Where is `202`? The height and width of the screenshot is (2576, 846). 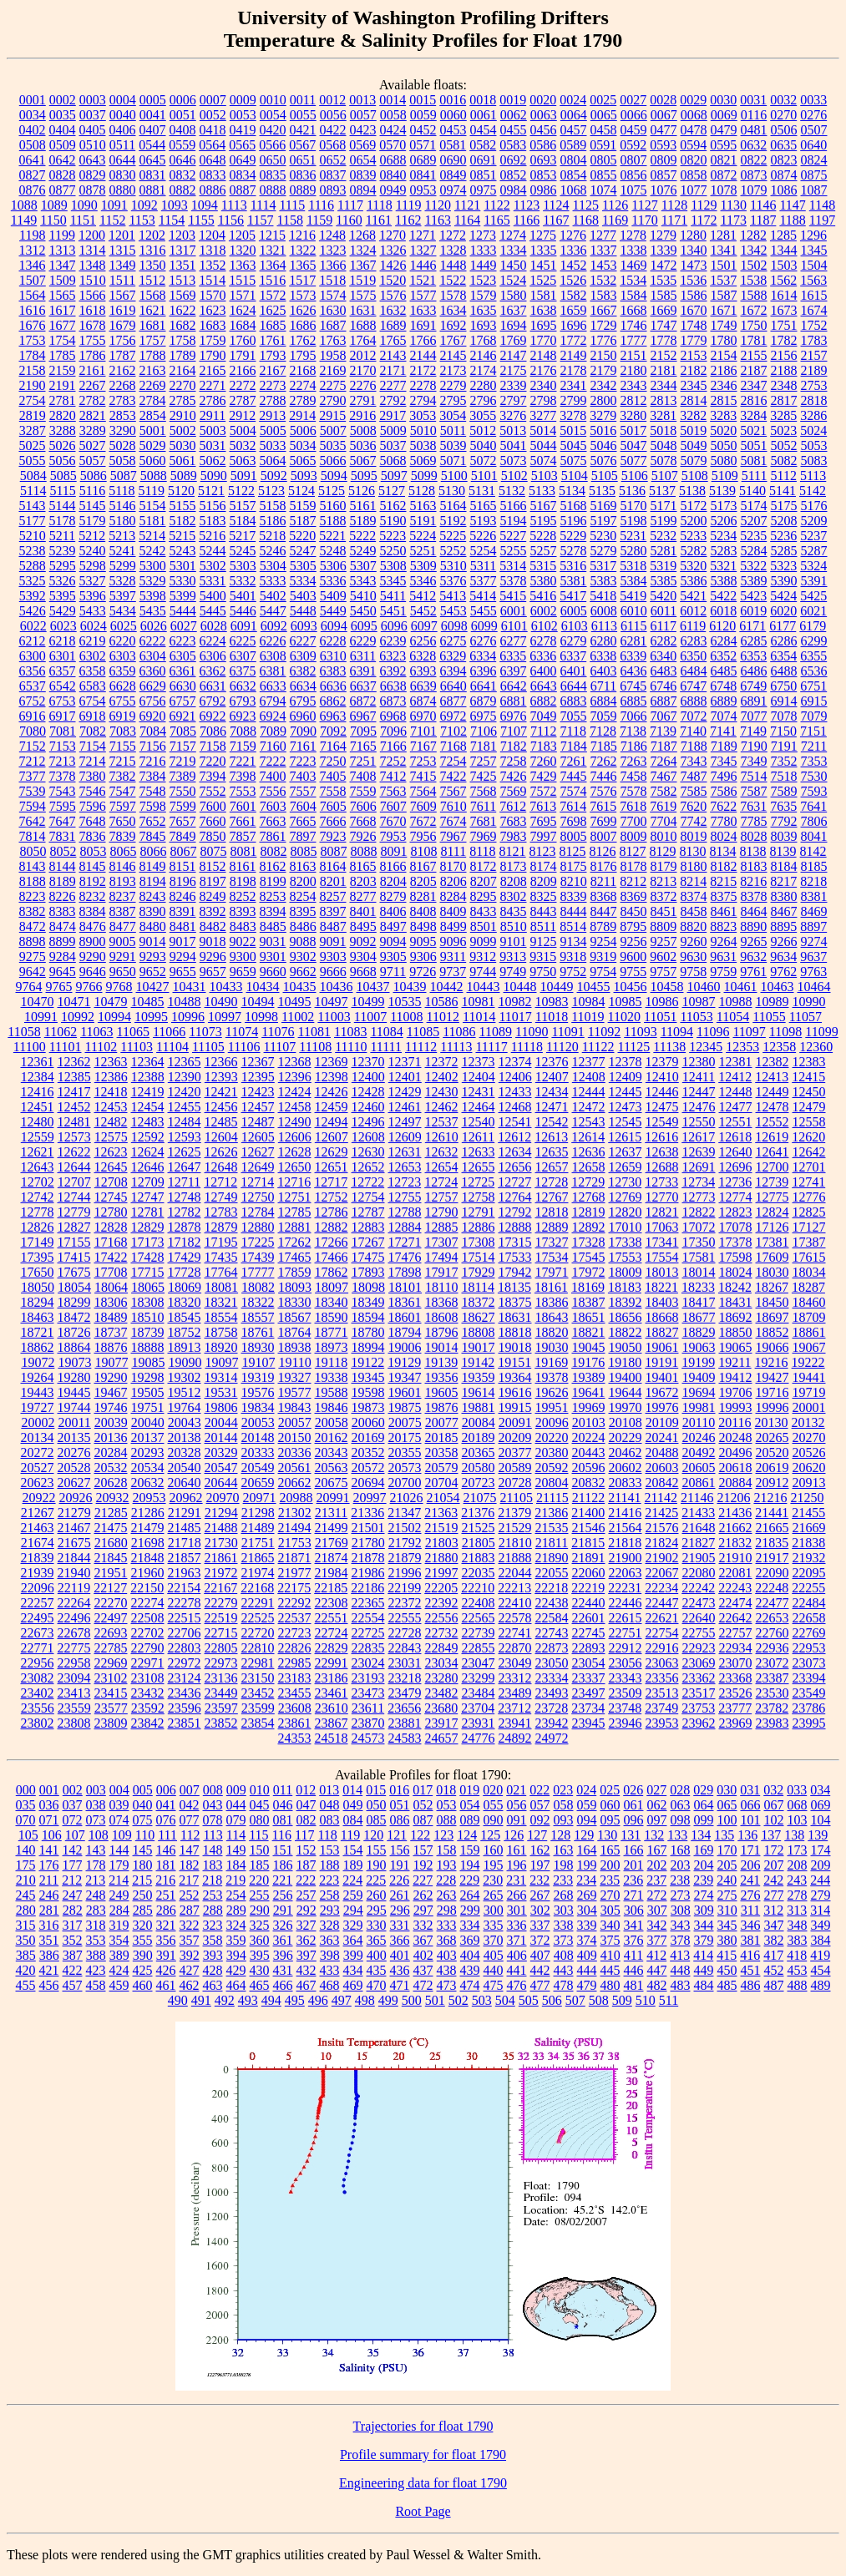
202 is located at coordinates (657, 1865).